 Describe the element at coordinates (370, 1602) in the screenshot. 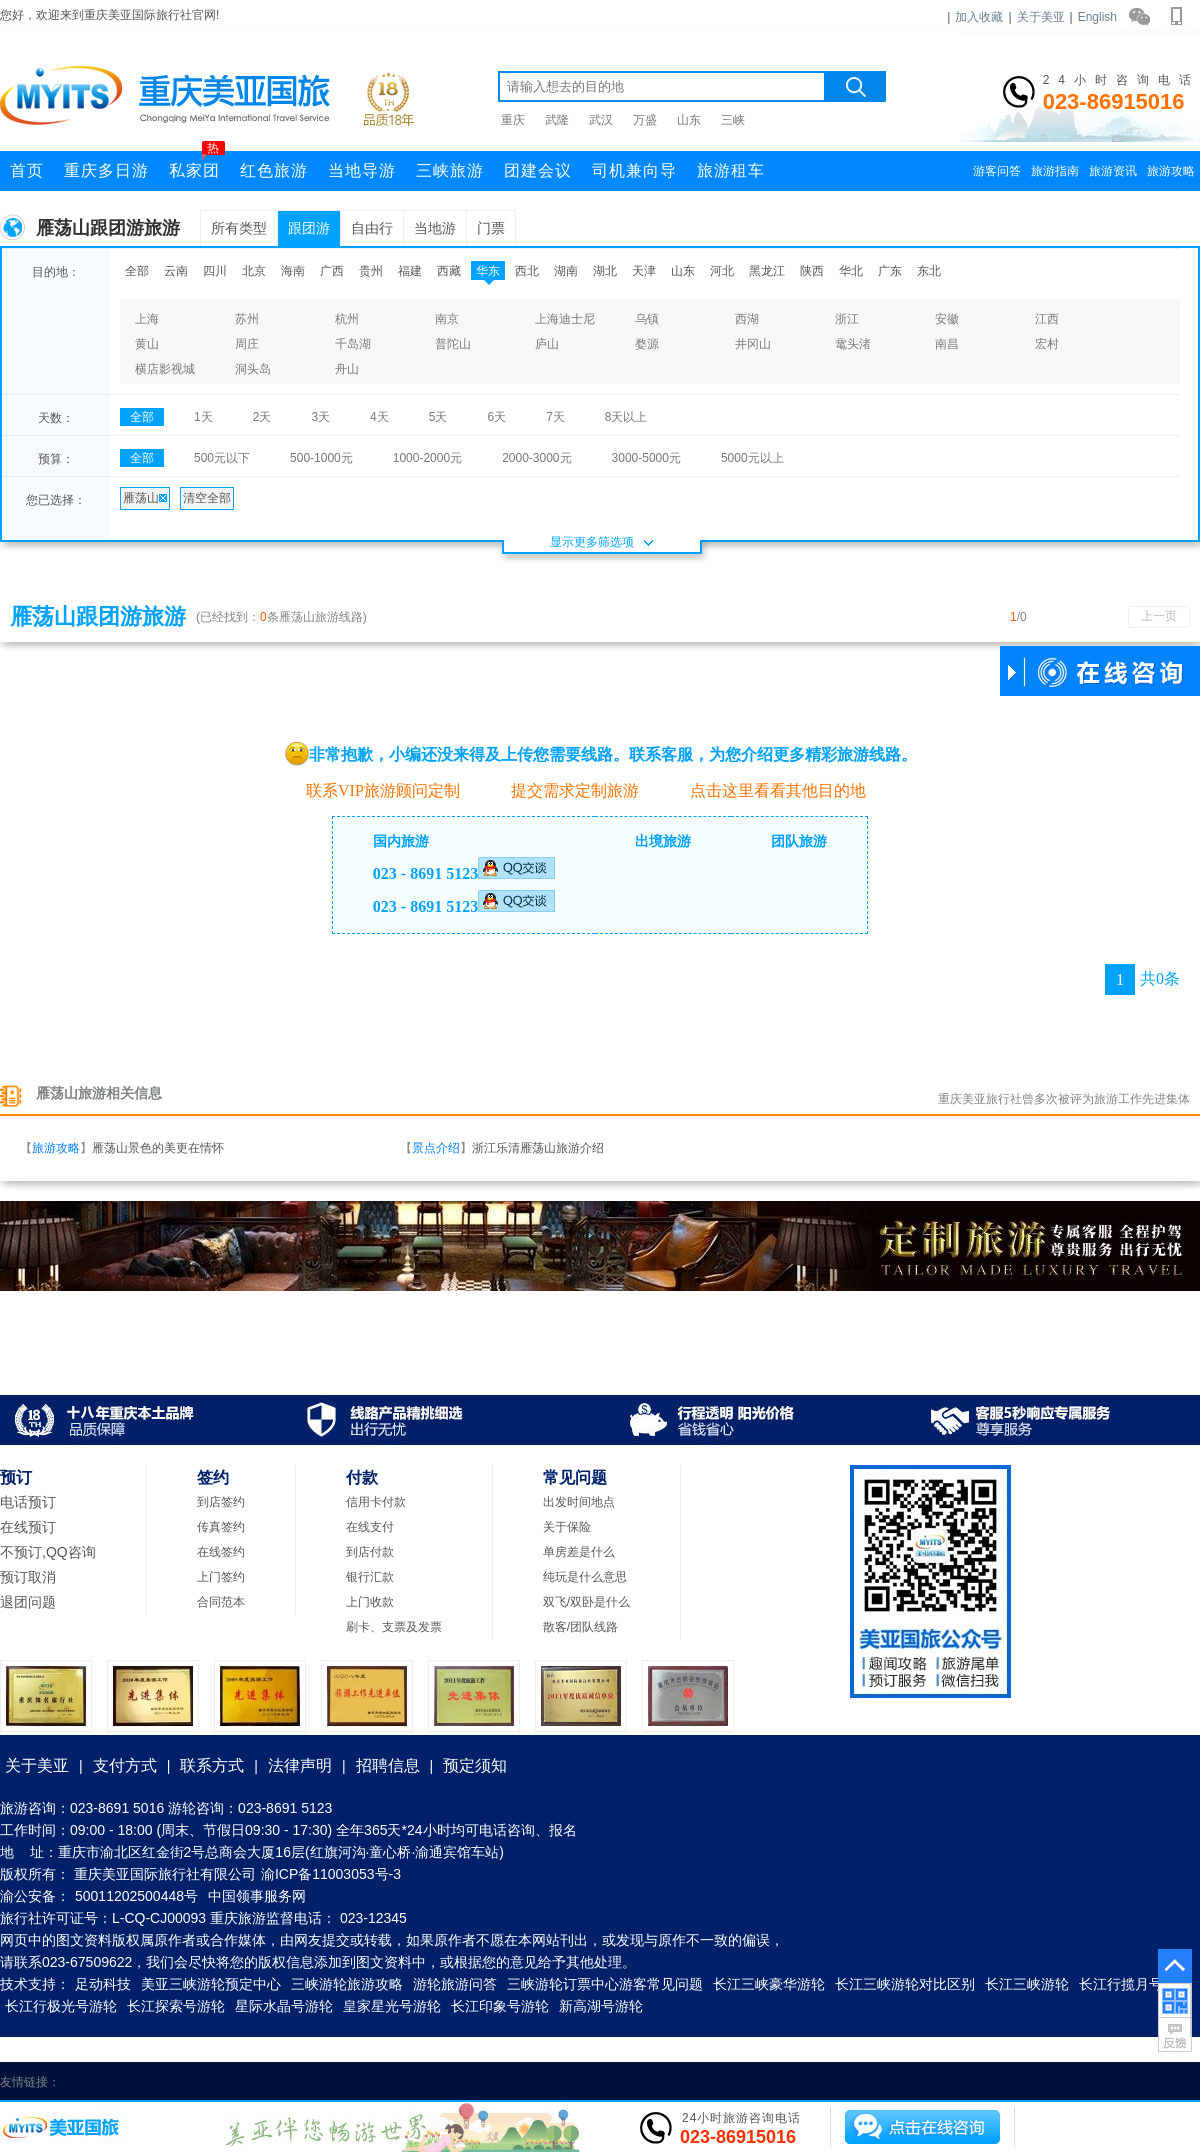

I see `上门收款` at that location.